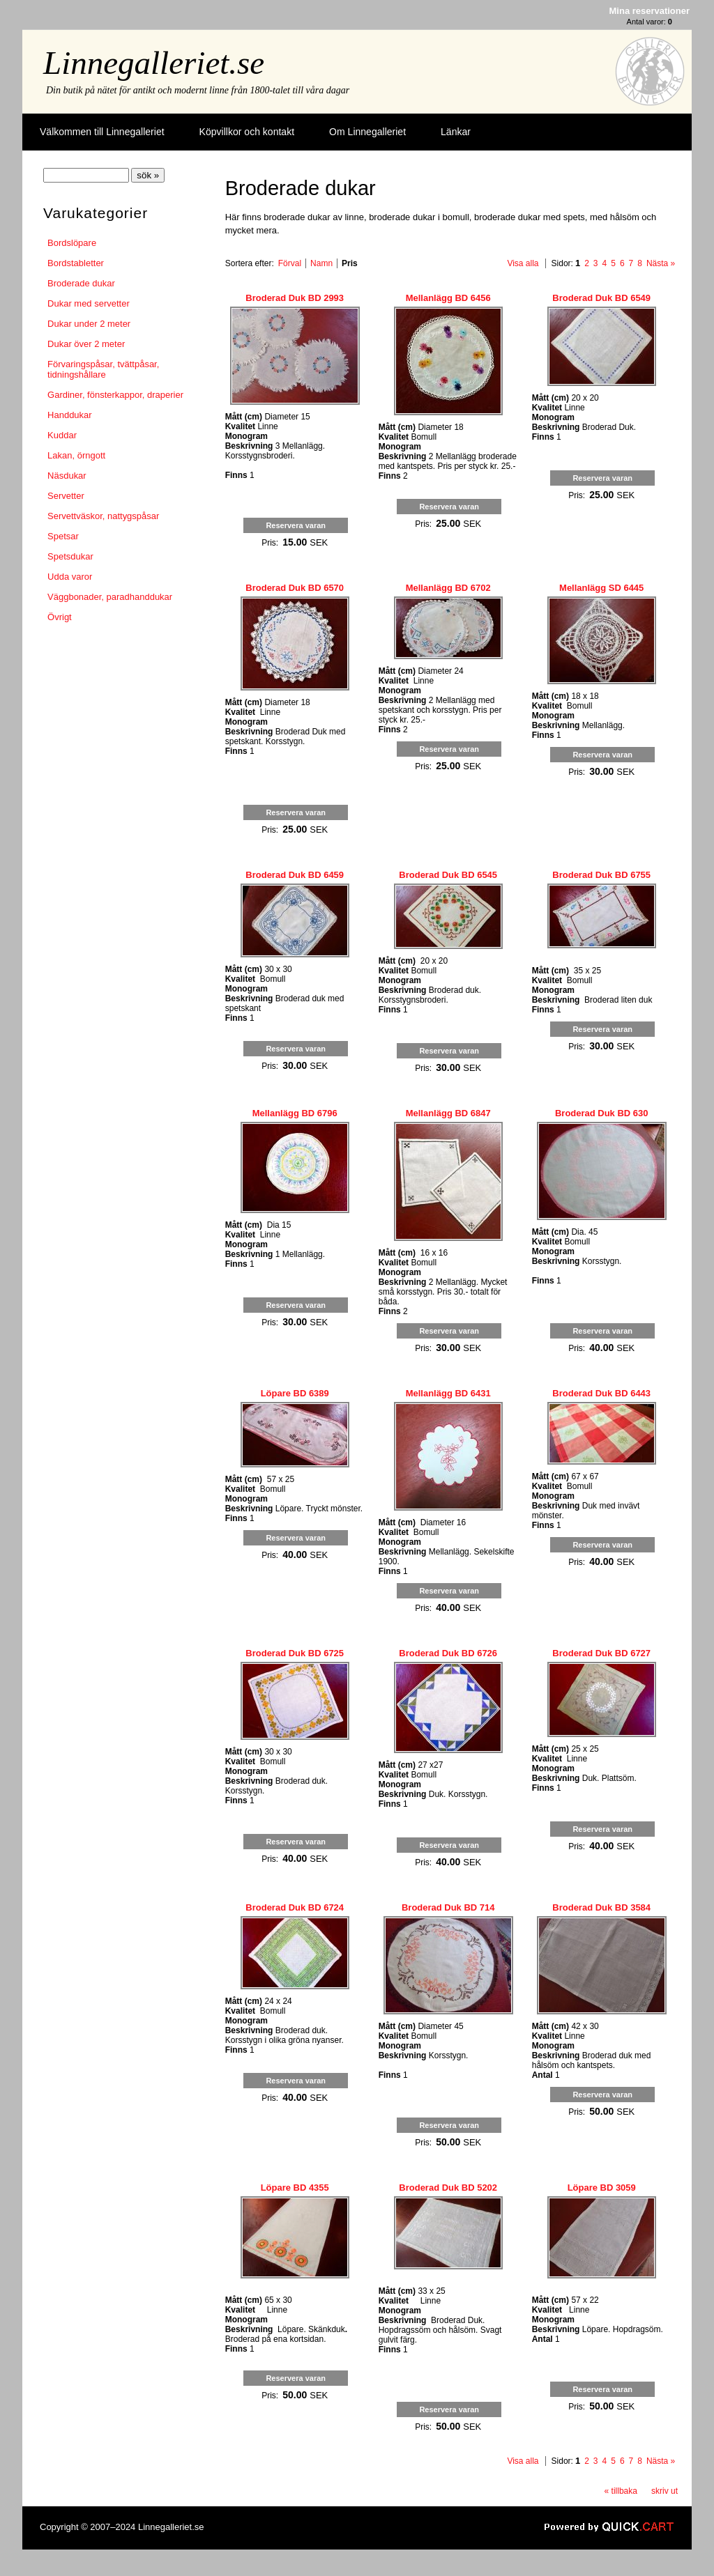 The width and height of the screenshot is (714, 2576). I want to click on Förval, so click(289, 263).